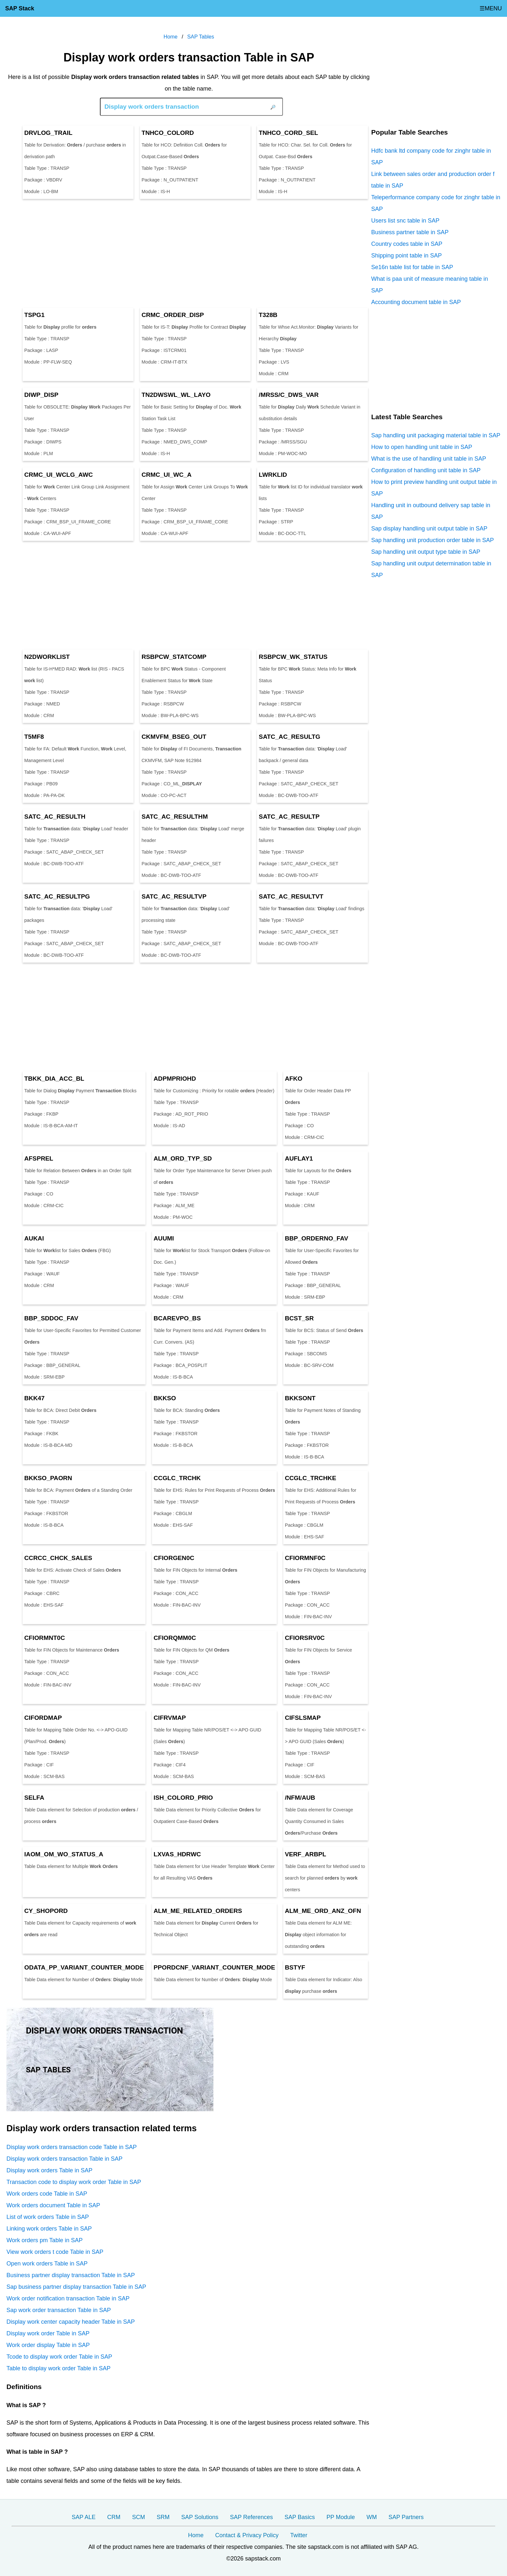  What do you see at coordinates (170, 1717) in the screenshot?
I see `CIFRVMAP` at bounding box center [170, 1717].